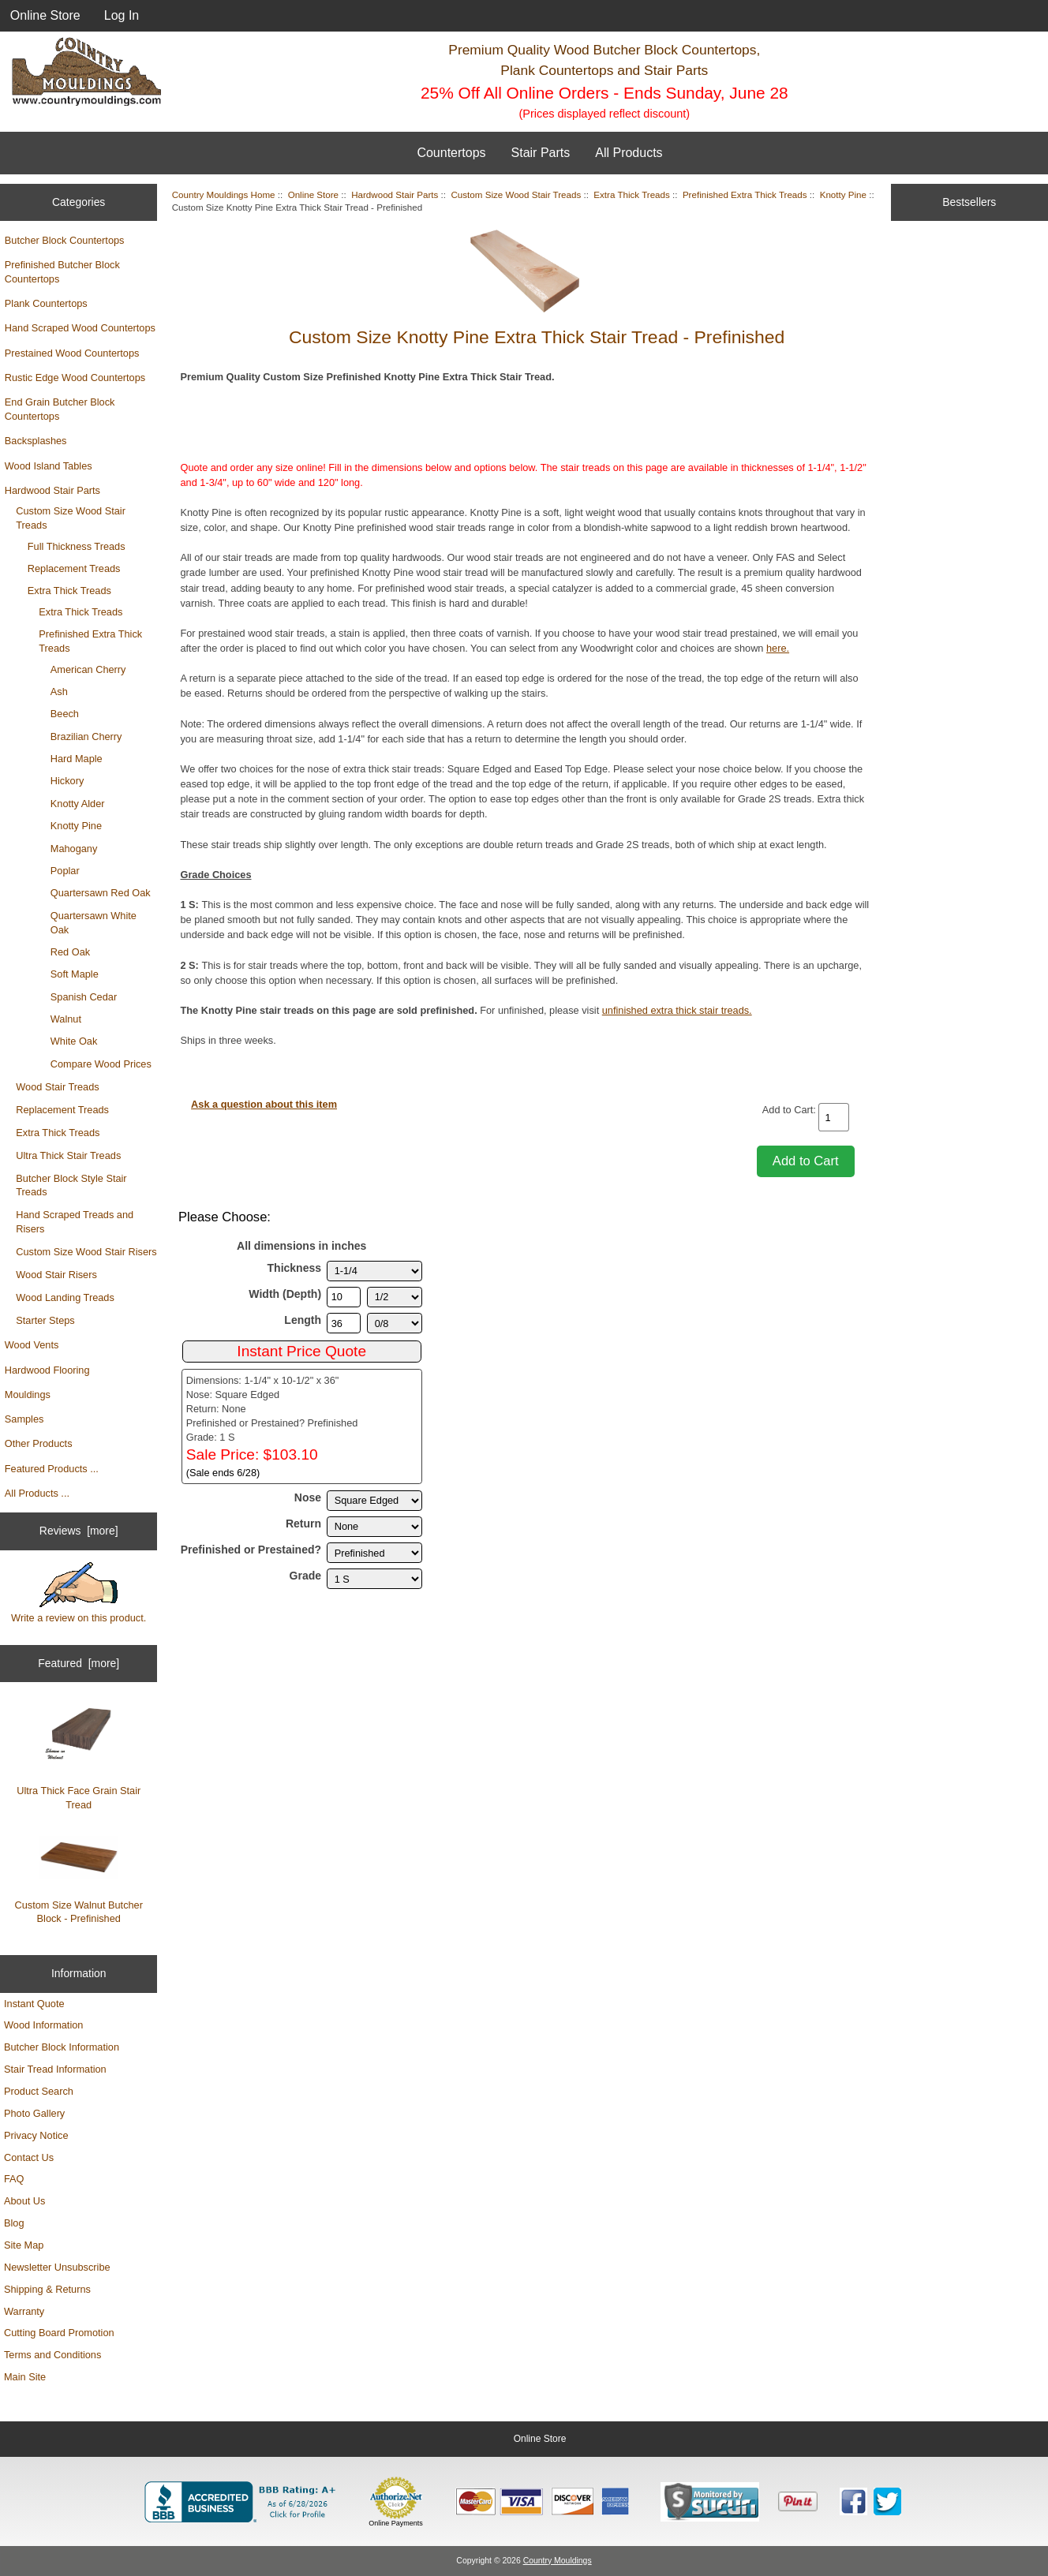  I want to click on About Us, so click(24, 2201).